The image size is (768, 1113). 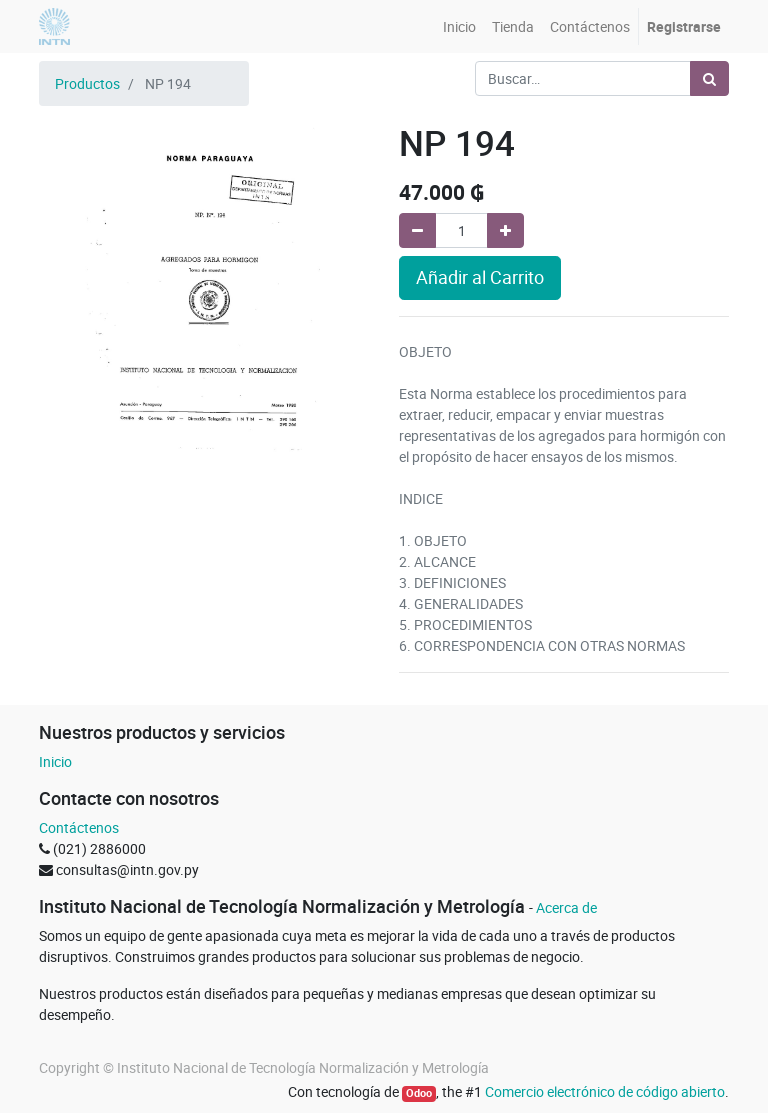 I want to click on Inicio, so click(x=55, y=761).